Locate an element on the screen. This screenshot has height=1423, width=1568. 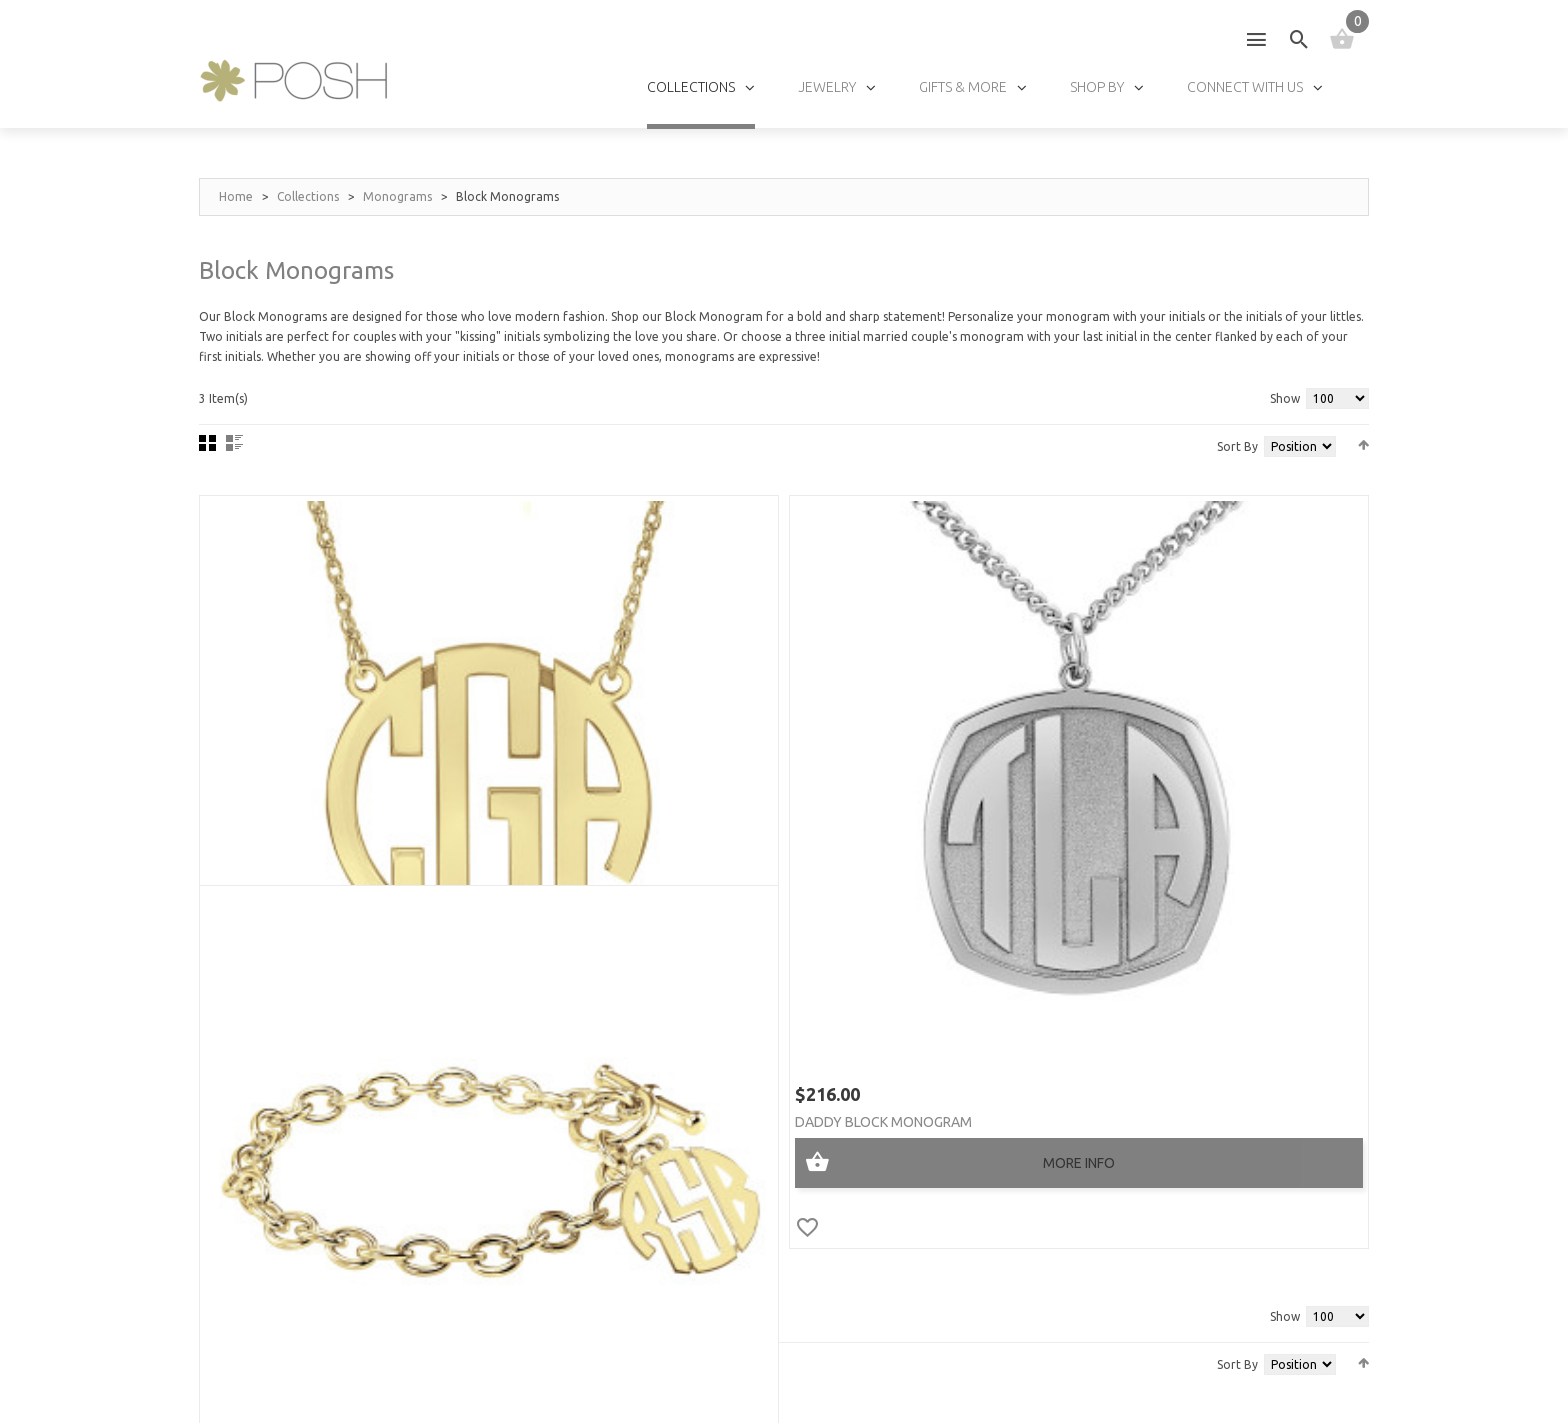
My Cart » is located at coordinates (929, 1149).